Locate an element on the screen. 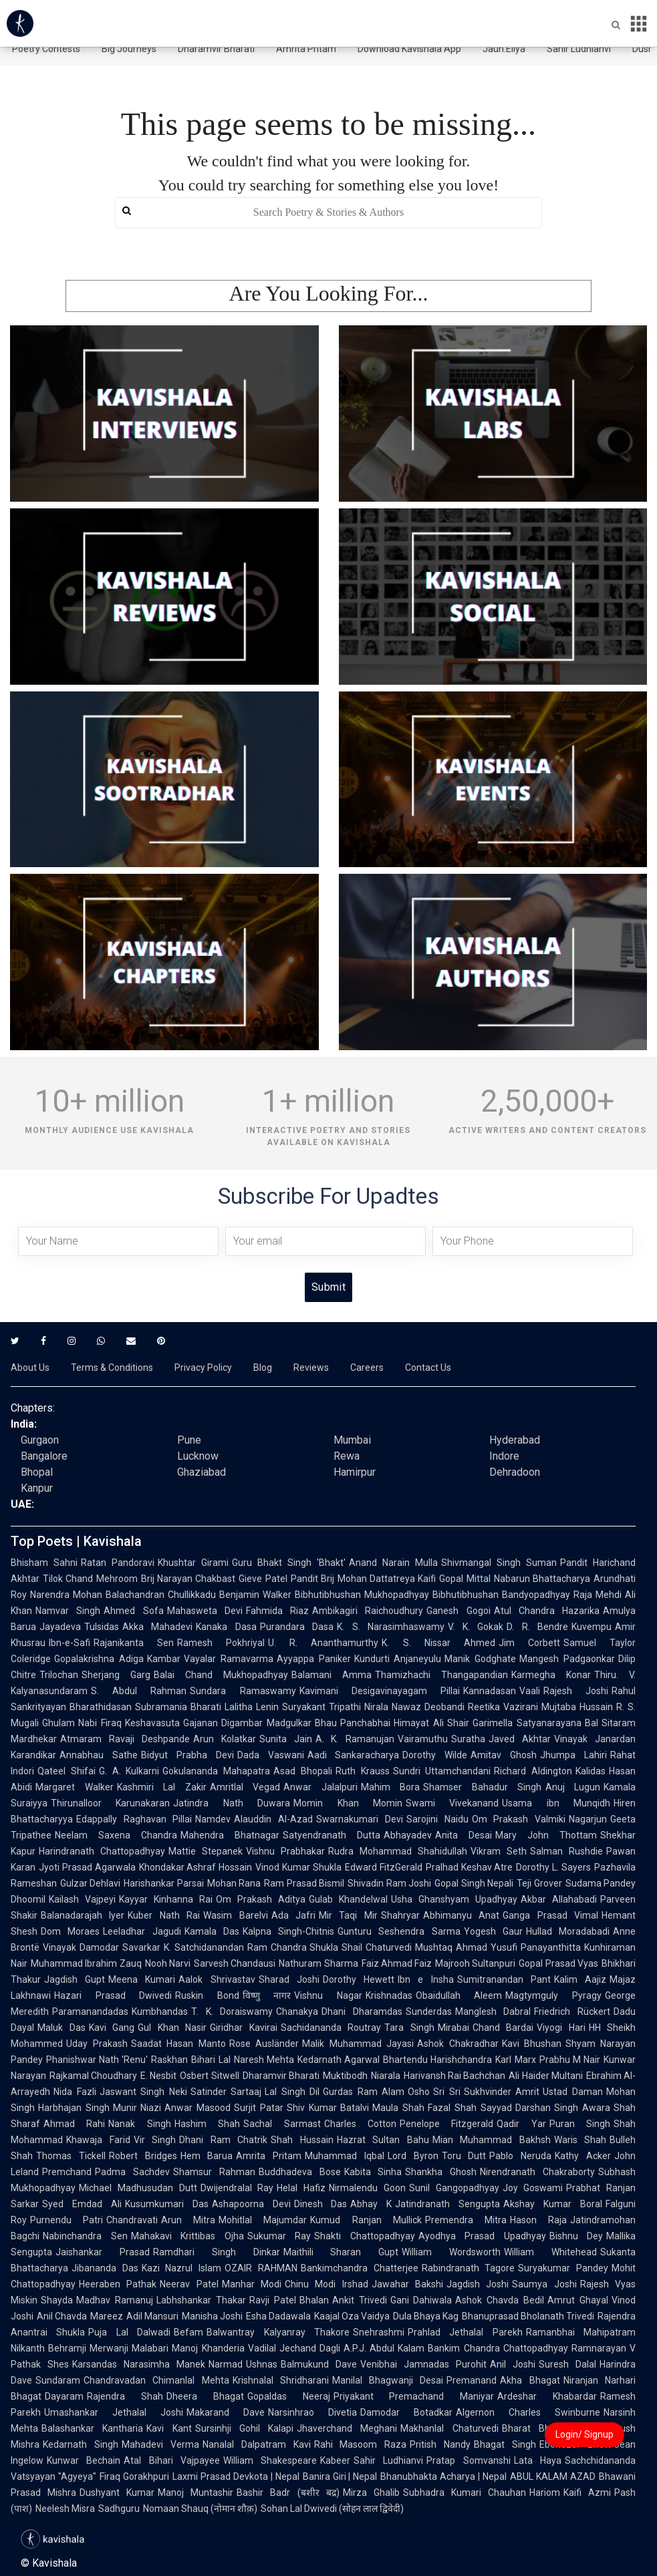 The image size is (657, 2576). K. S. Nissar Ahmed is located at coordinates (438, 1642).